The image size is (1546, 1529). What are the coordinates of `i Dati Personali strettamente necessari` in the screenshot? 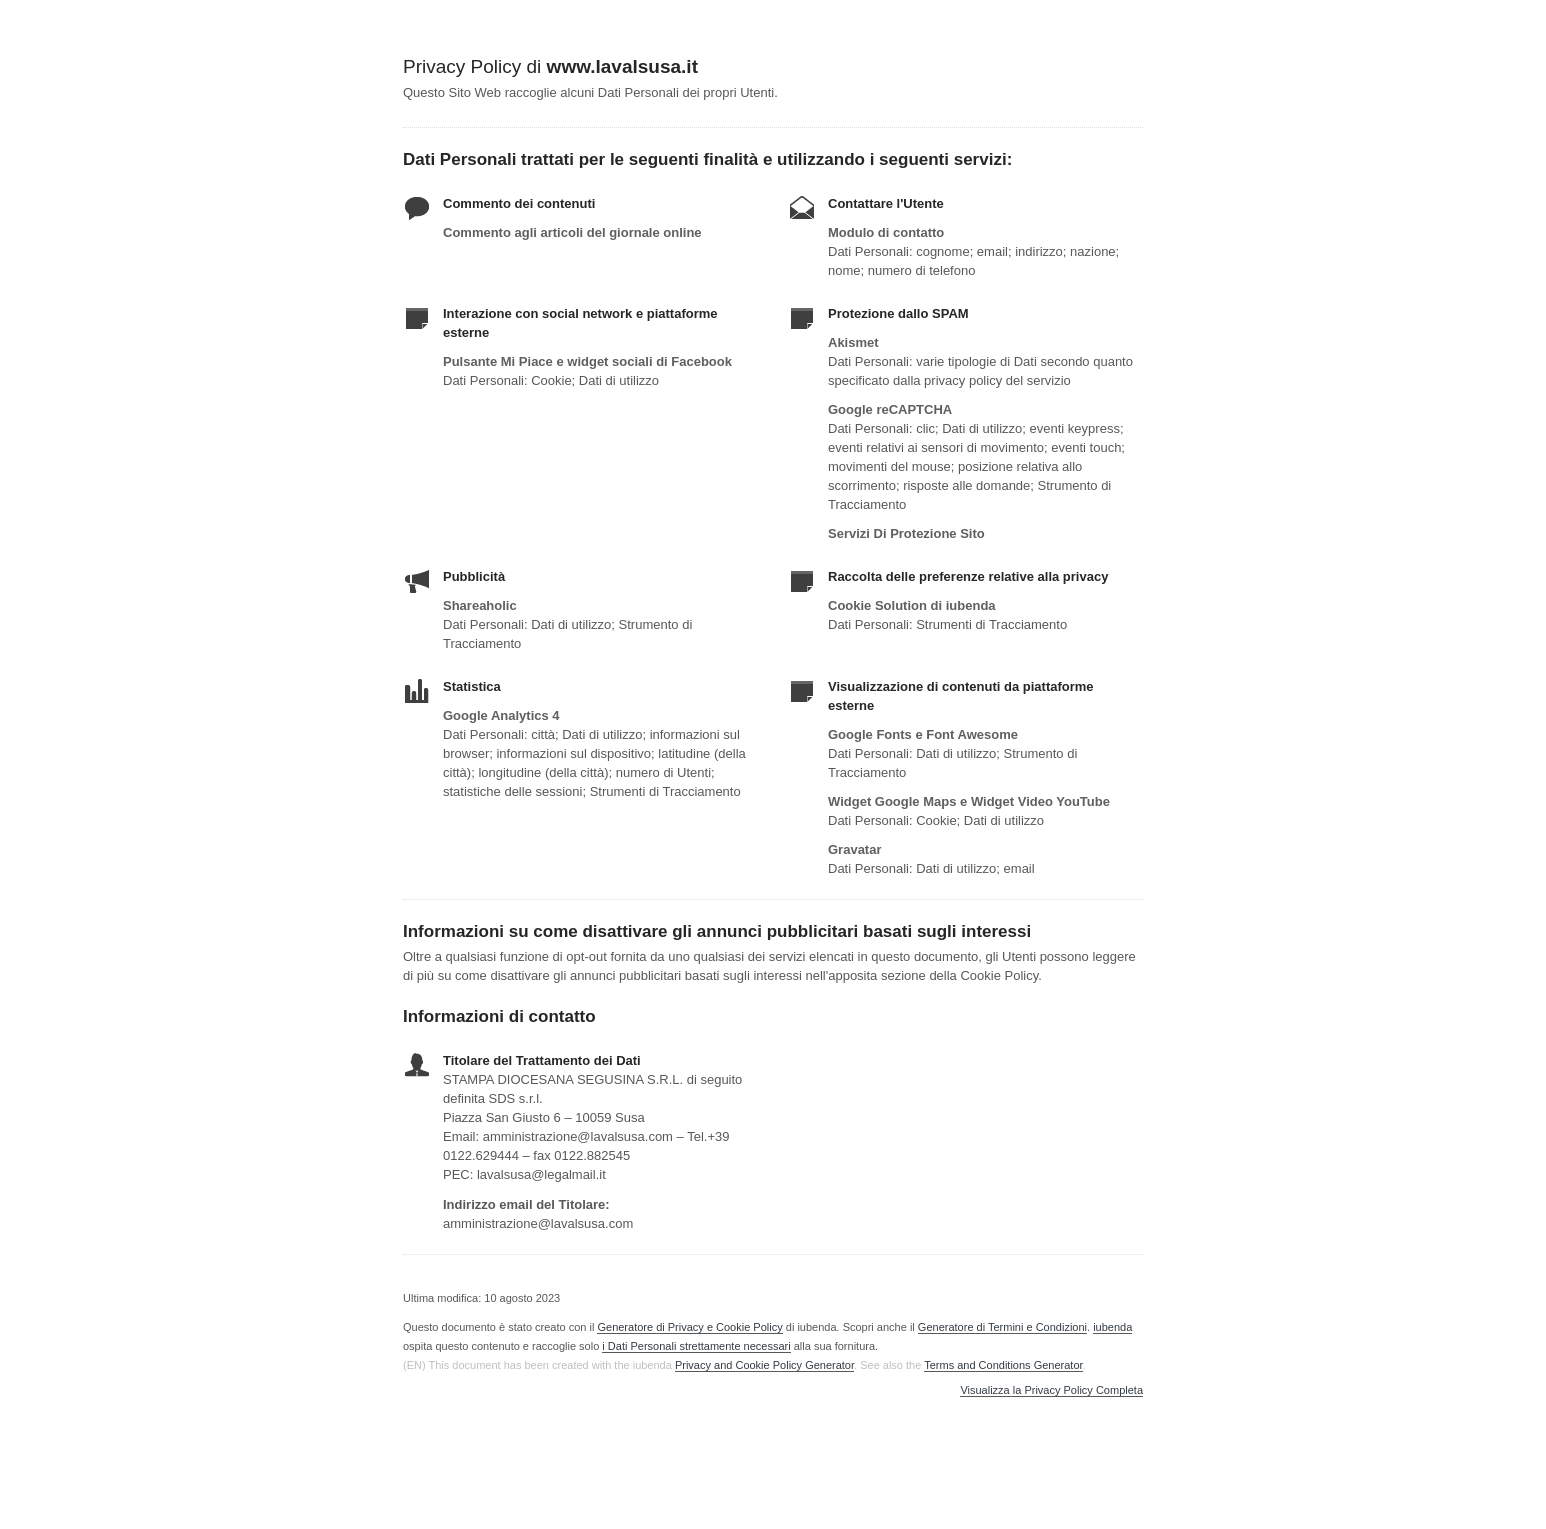 It's located at (696, 1346).